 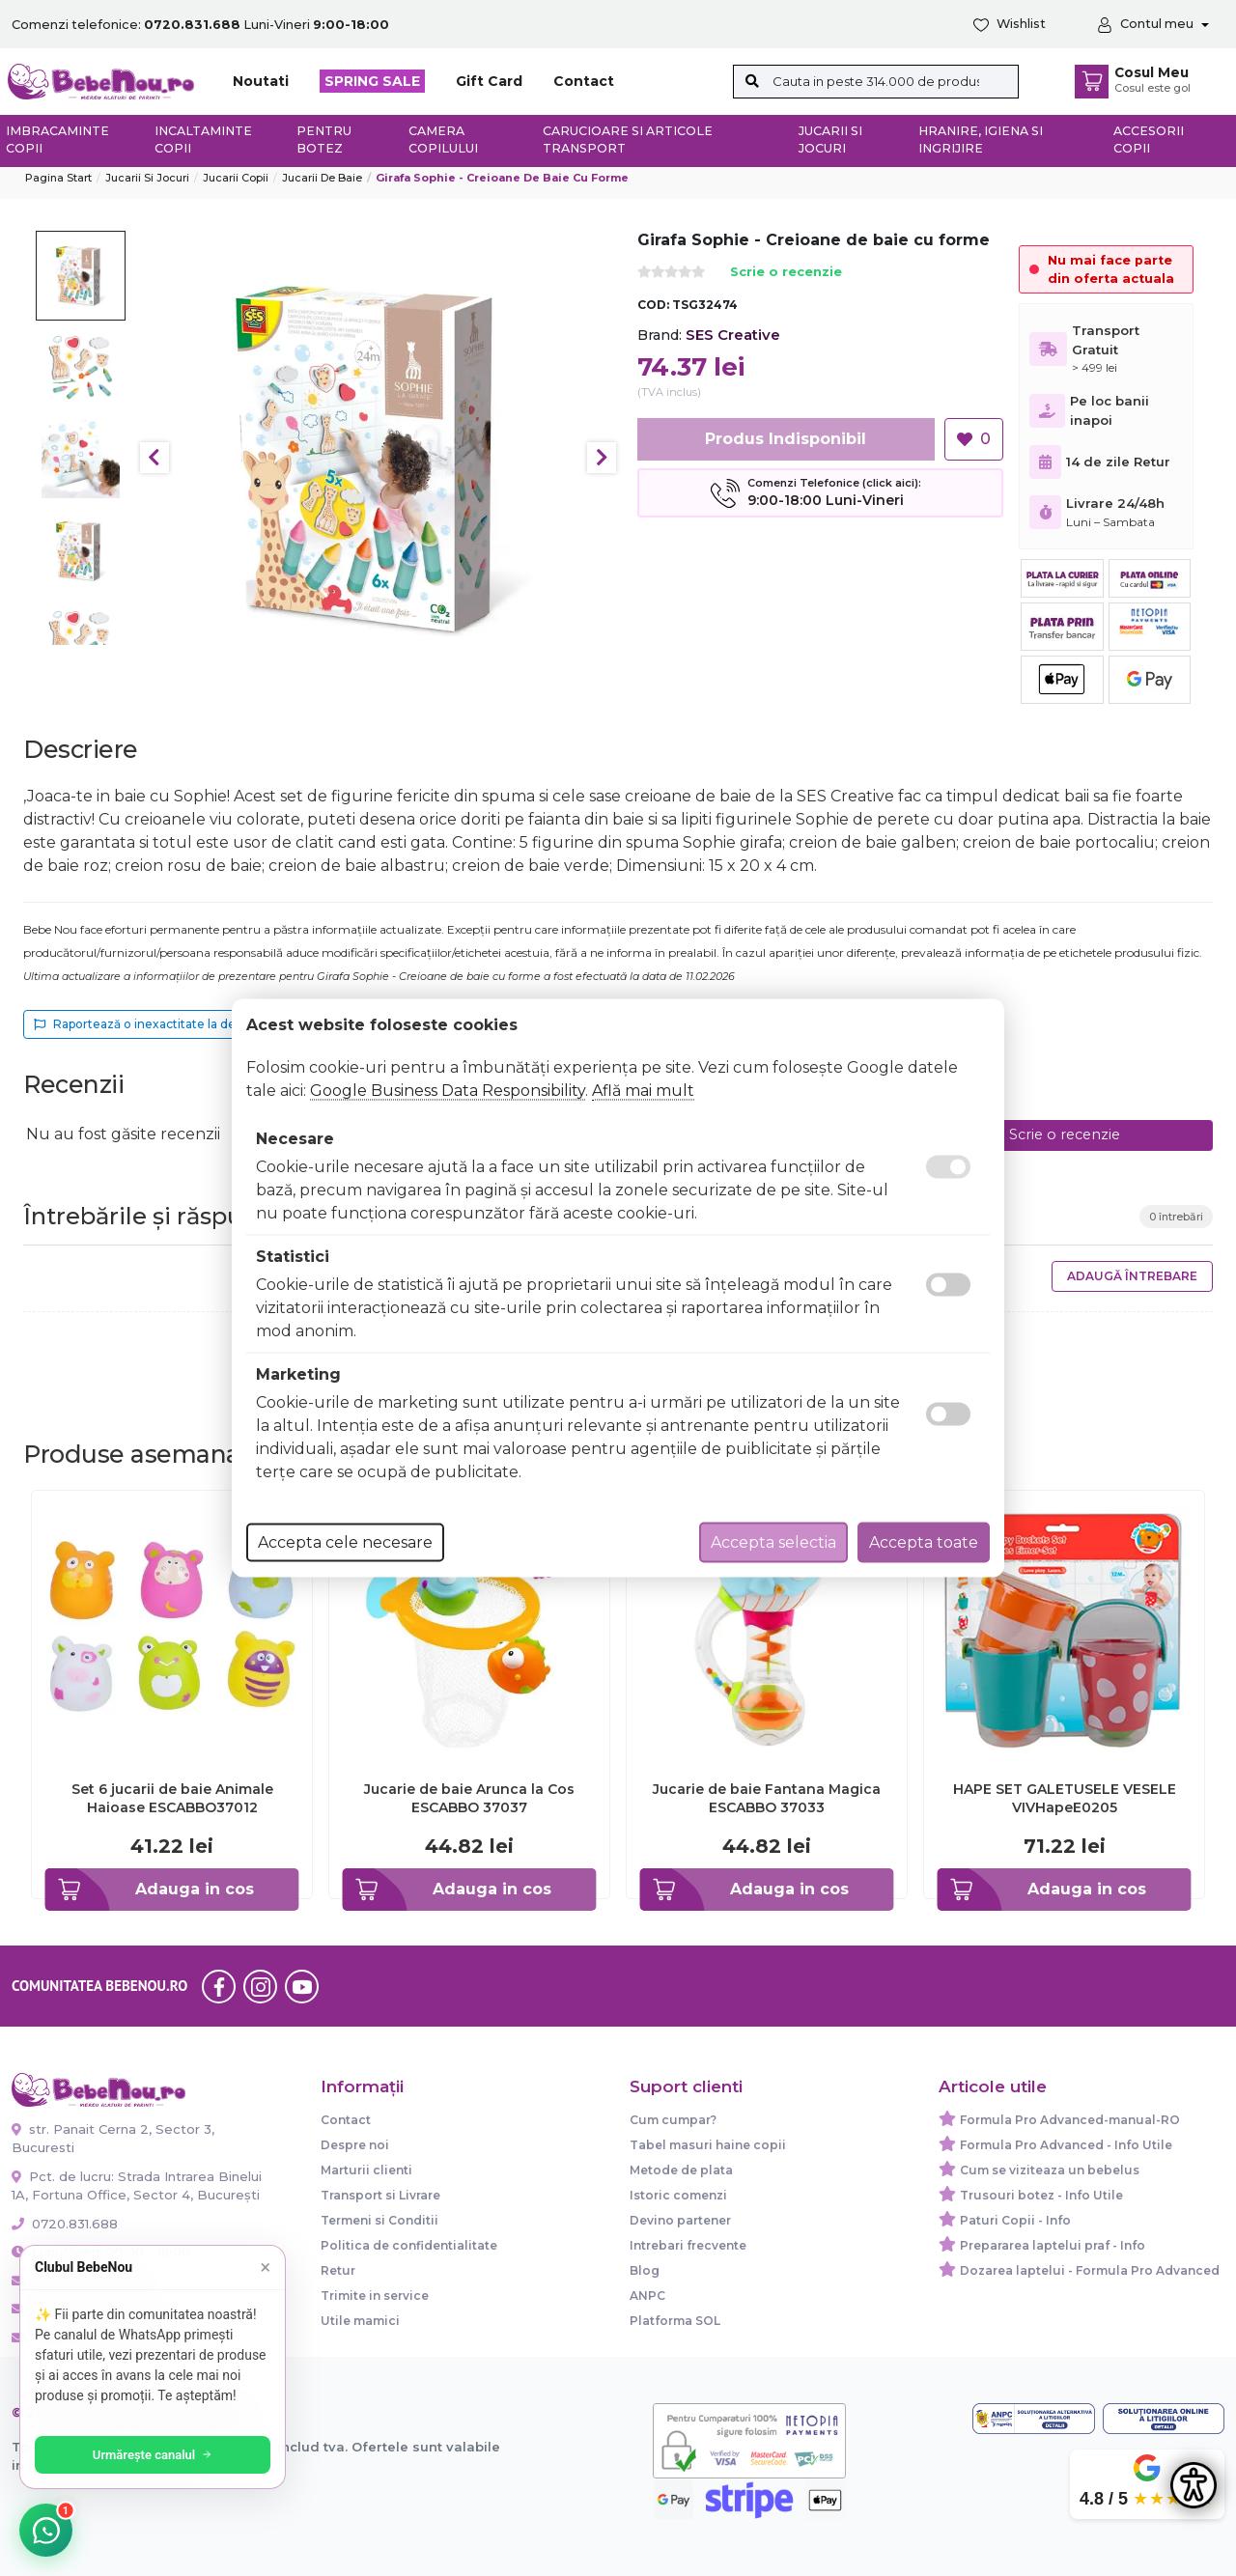 What do you see at coordinates (1148, 140) in the screenshot?
I see `Accesorii copii` at bounding box center [1148, 140].